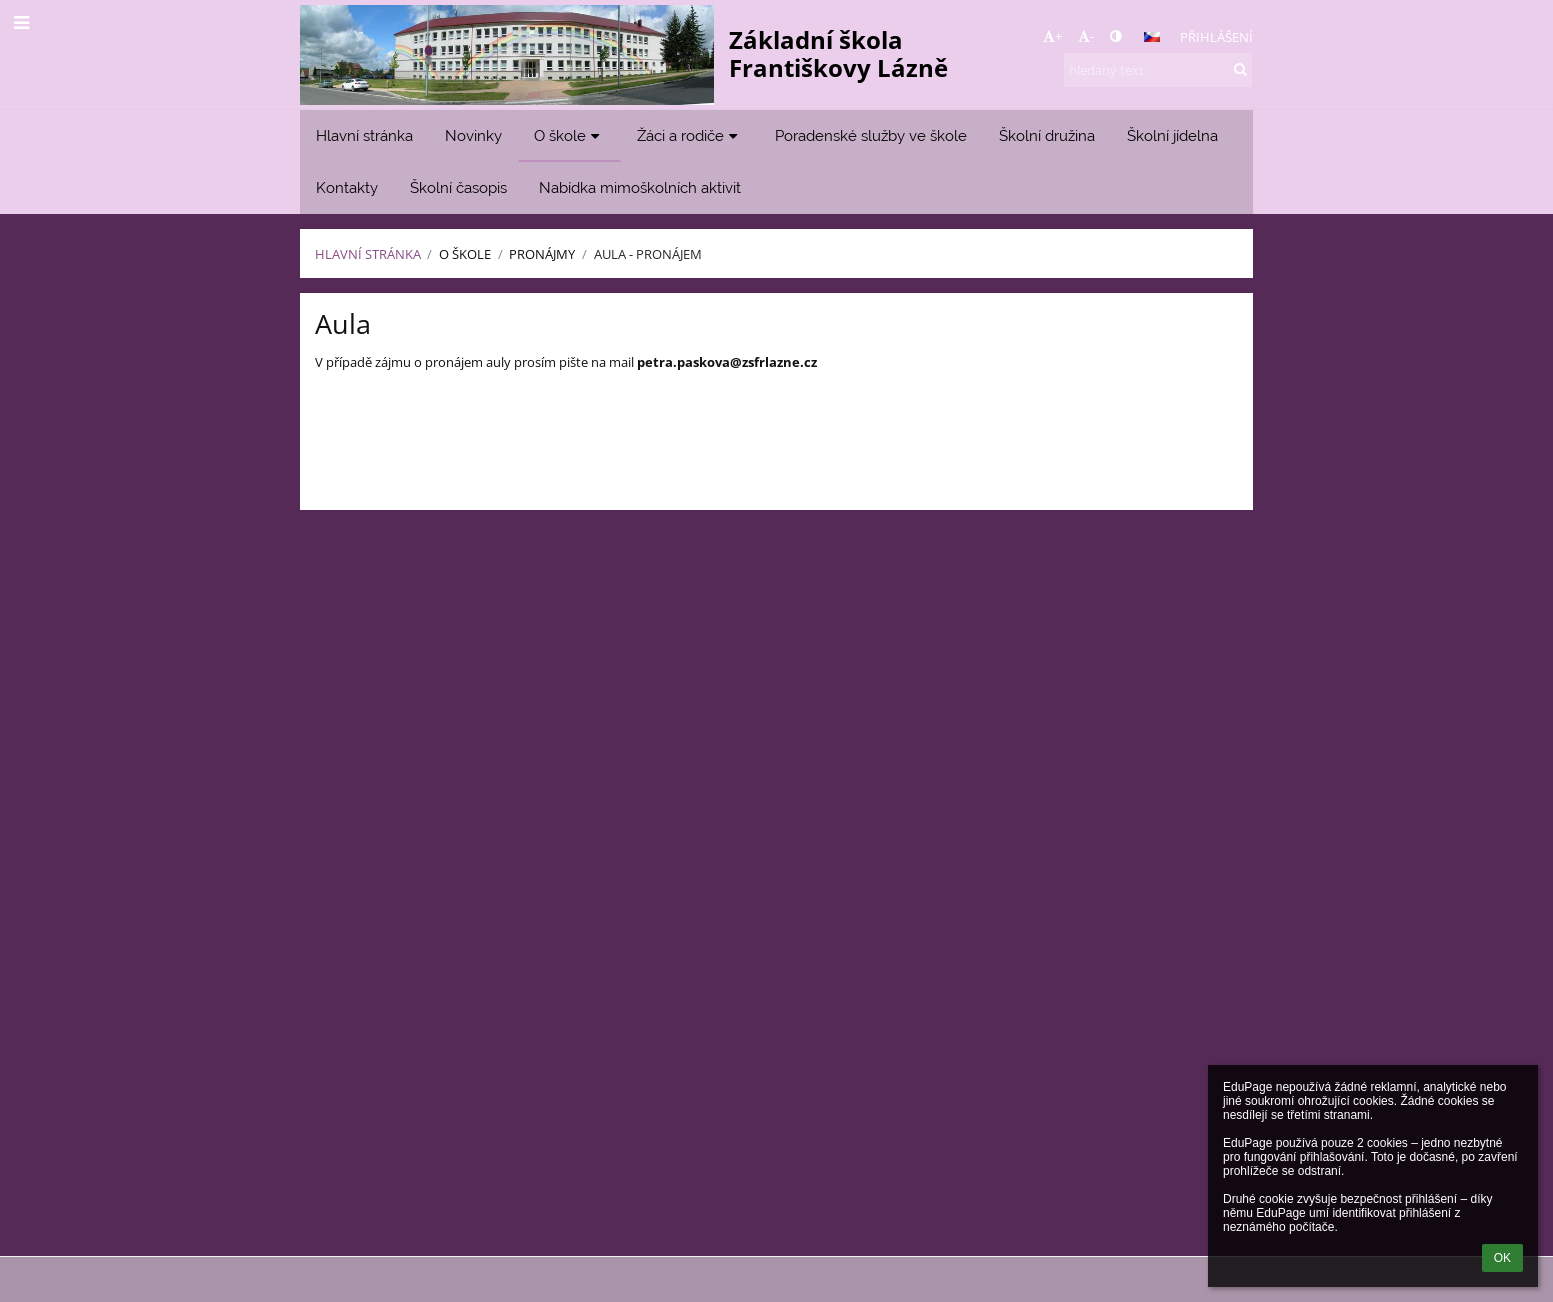 This screenshot has width=1553, height=1302. What do you see at coordinates (1152, 37) in the screenshot?
I see `[button]` at bounding box center [1152, 37].